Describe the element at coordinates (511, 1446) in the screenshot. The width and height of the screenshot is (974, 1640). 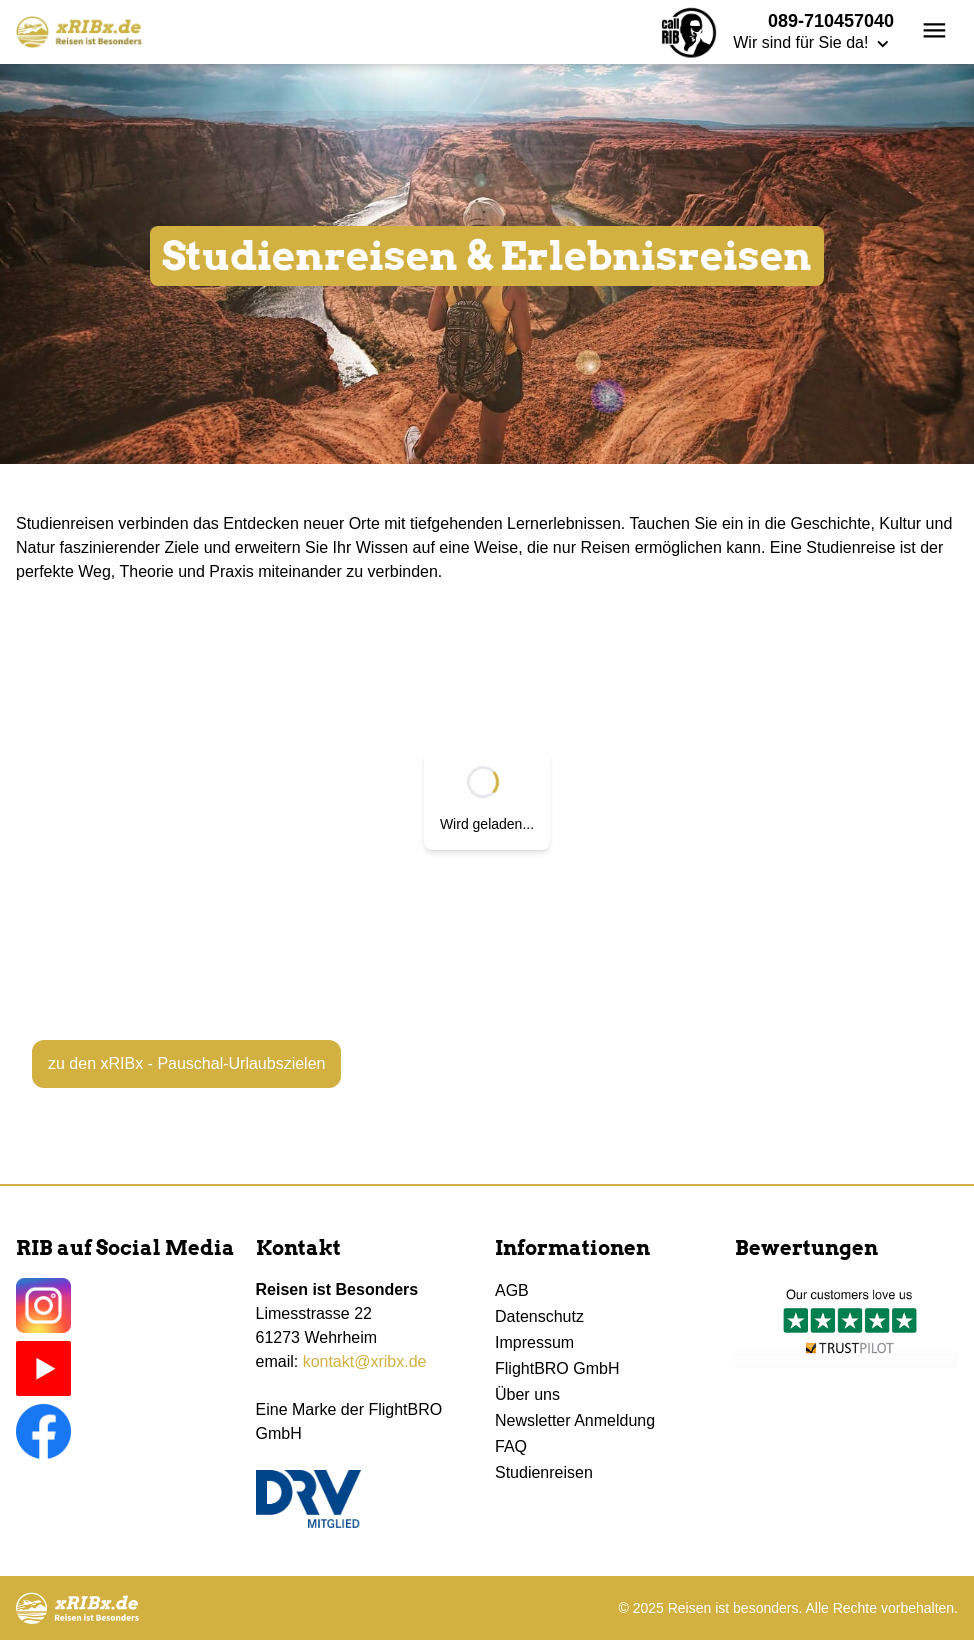
I see `FAQ` at that location.